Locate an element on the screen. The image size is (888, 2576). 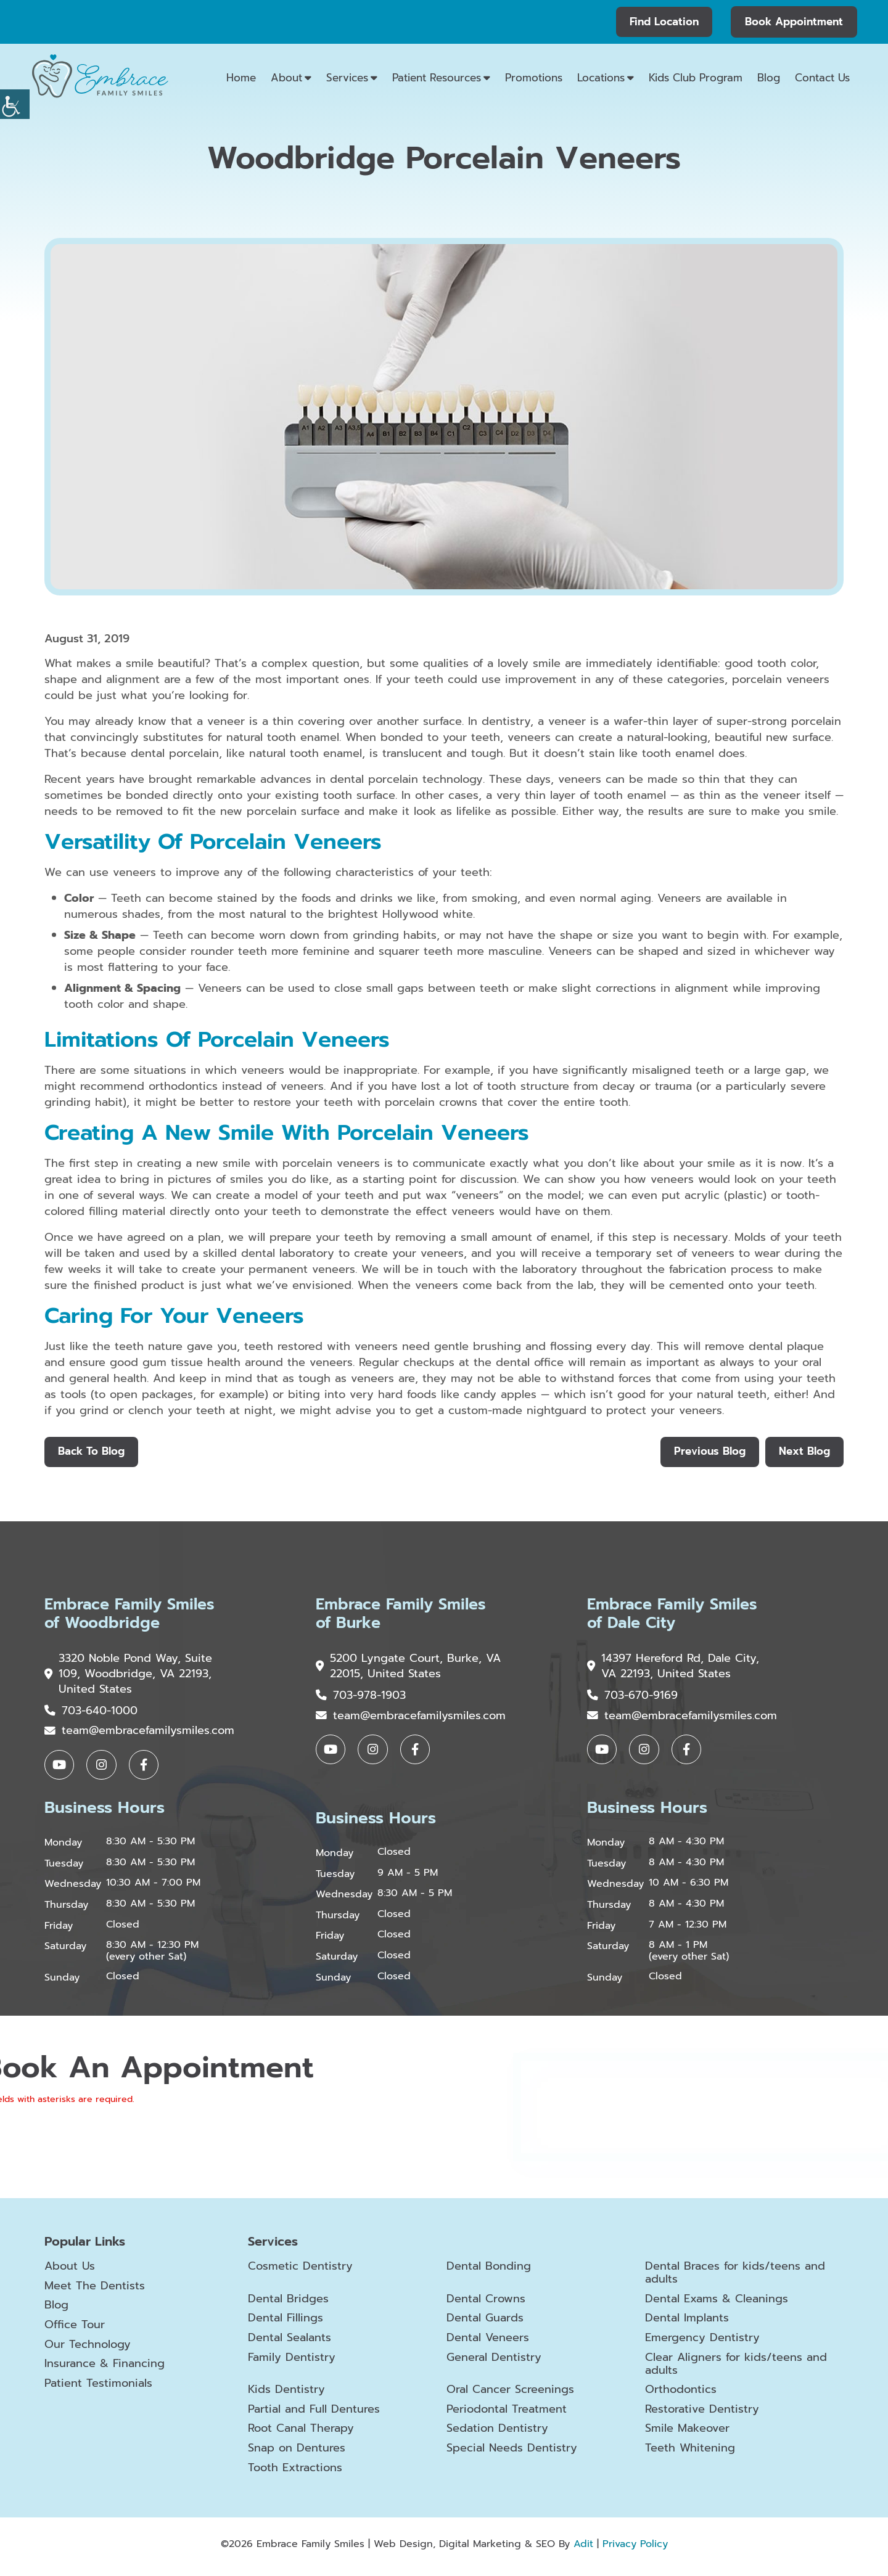
Dental Exams & Cleanings is located at coordinates (716, 2304).